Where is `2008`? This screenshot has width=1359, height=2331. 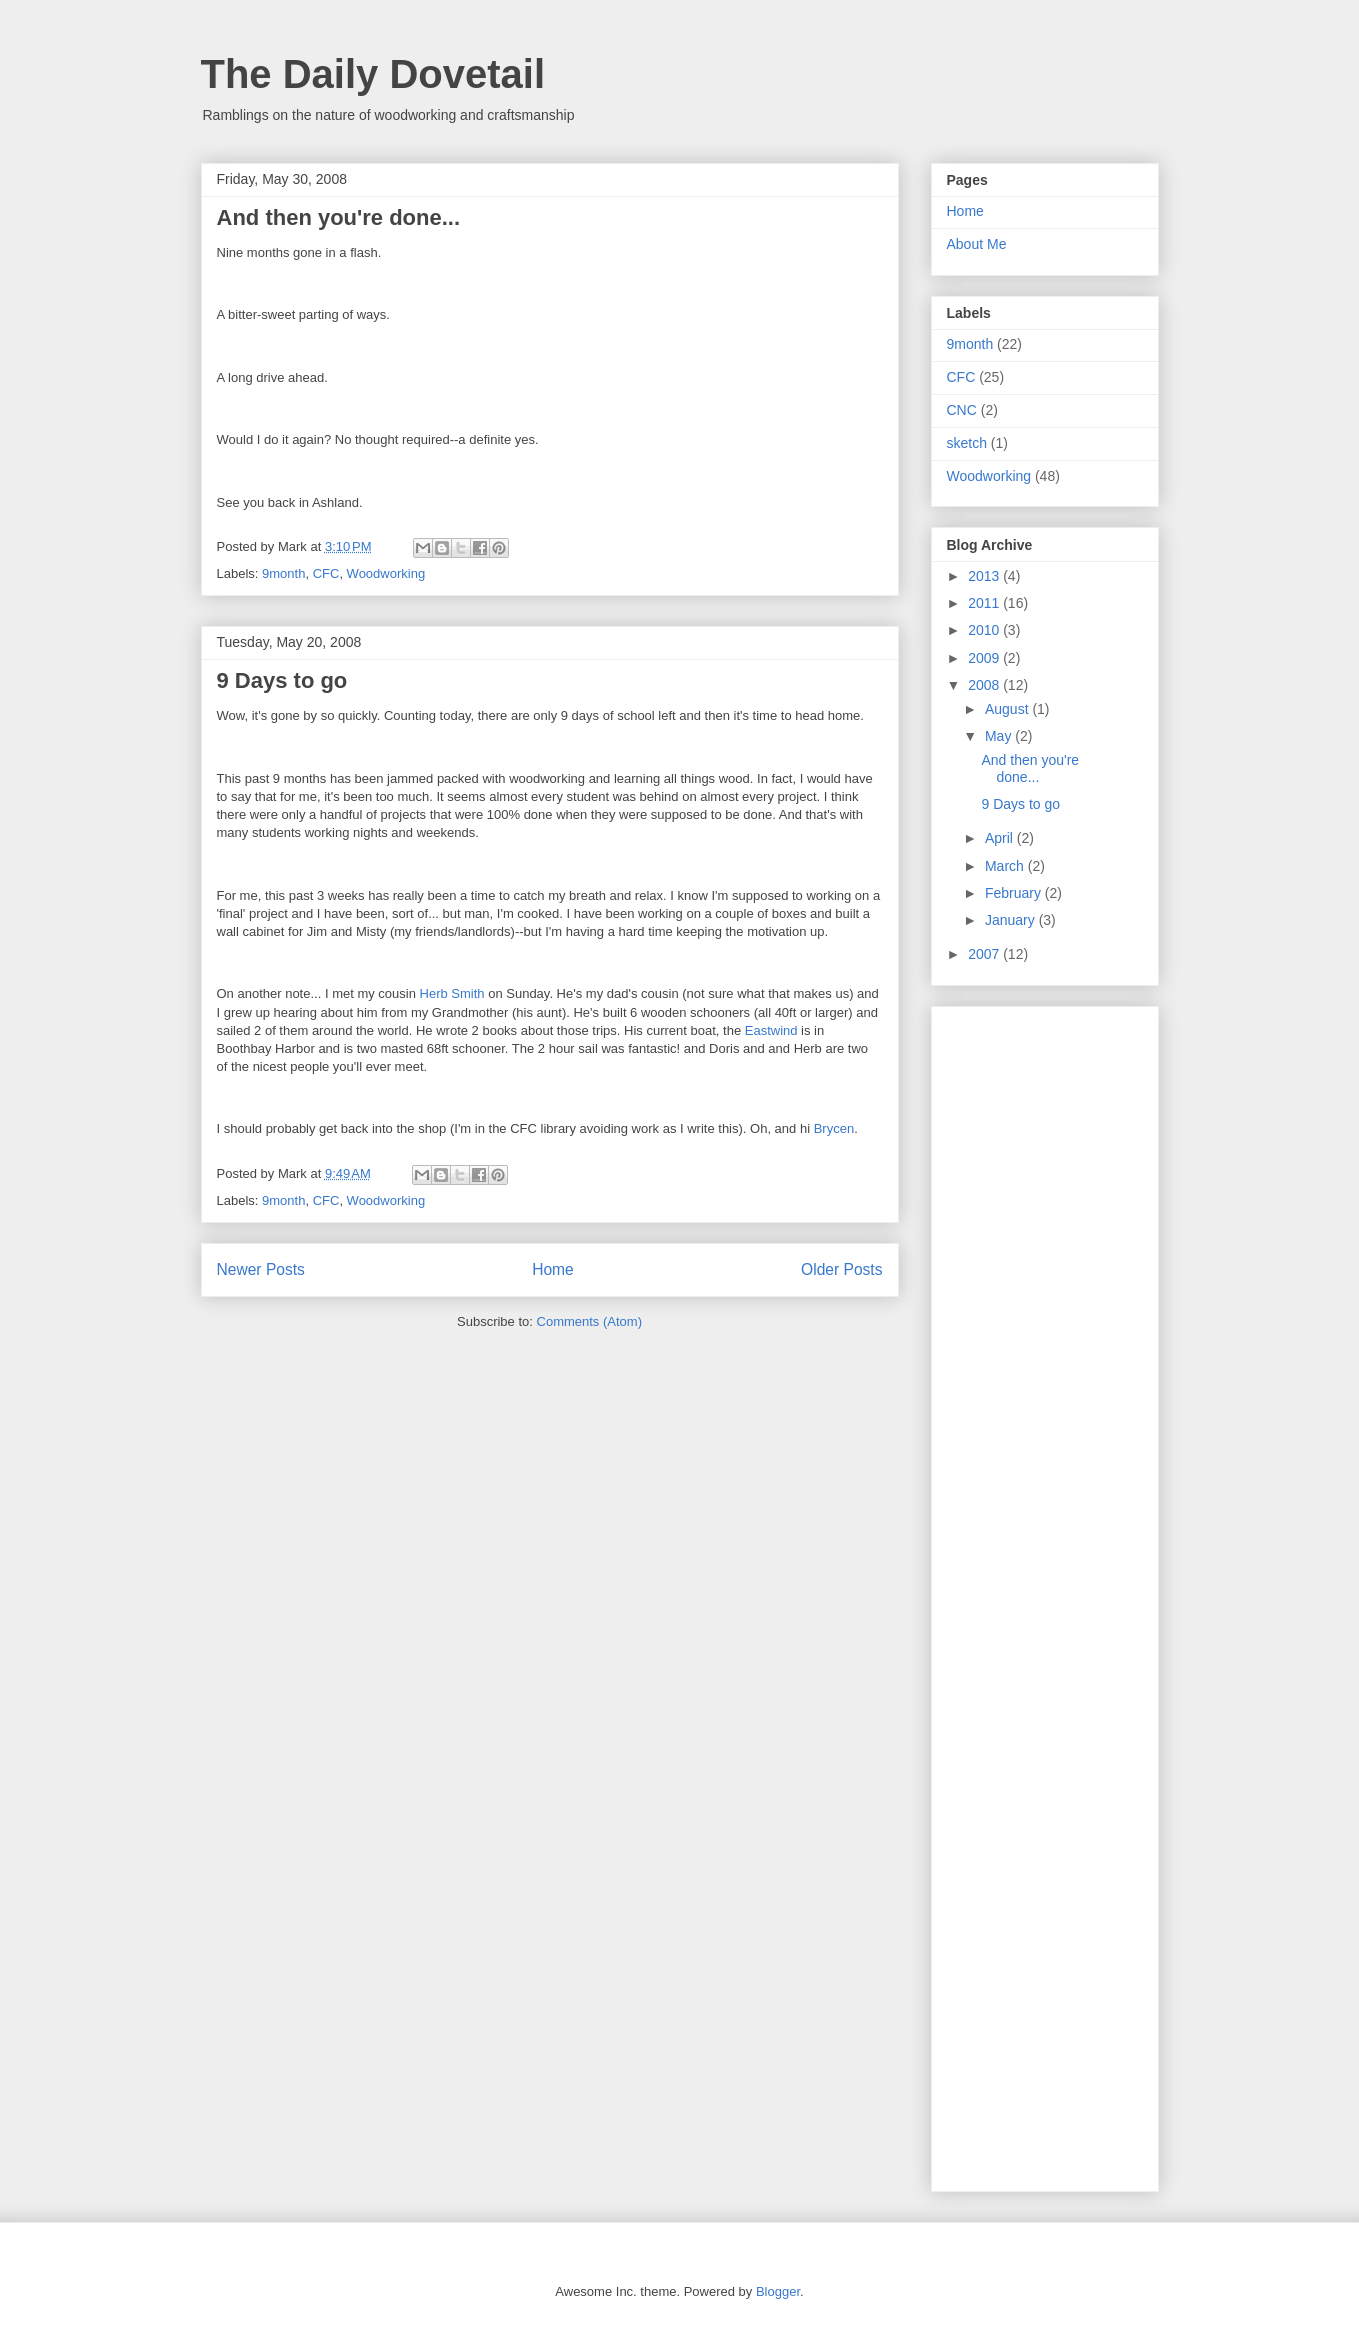 2008 is located at coordinates (985, 685).